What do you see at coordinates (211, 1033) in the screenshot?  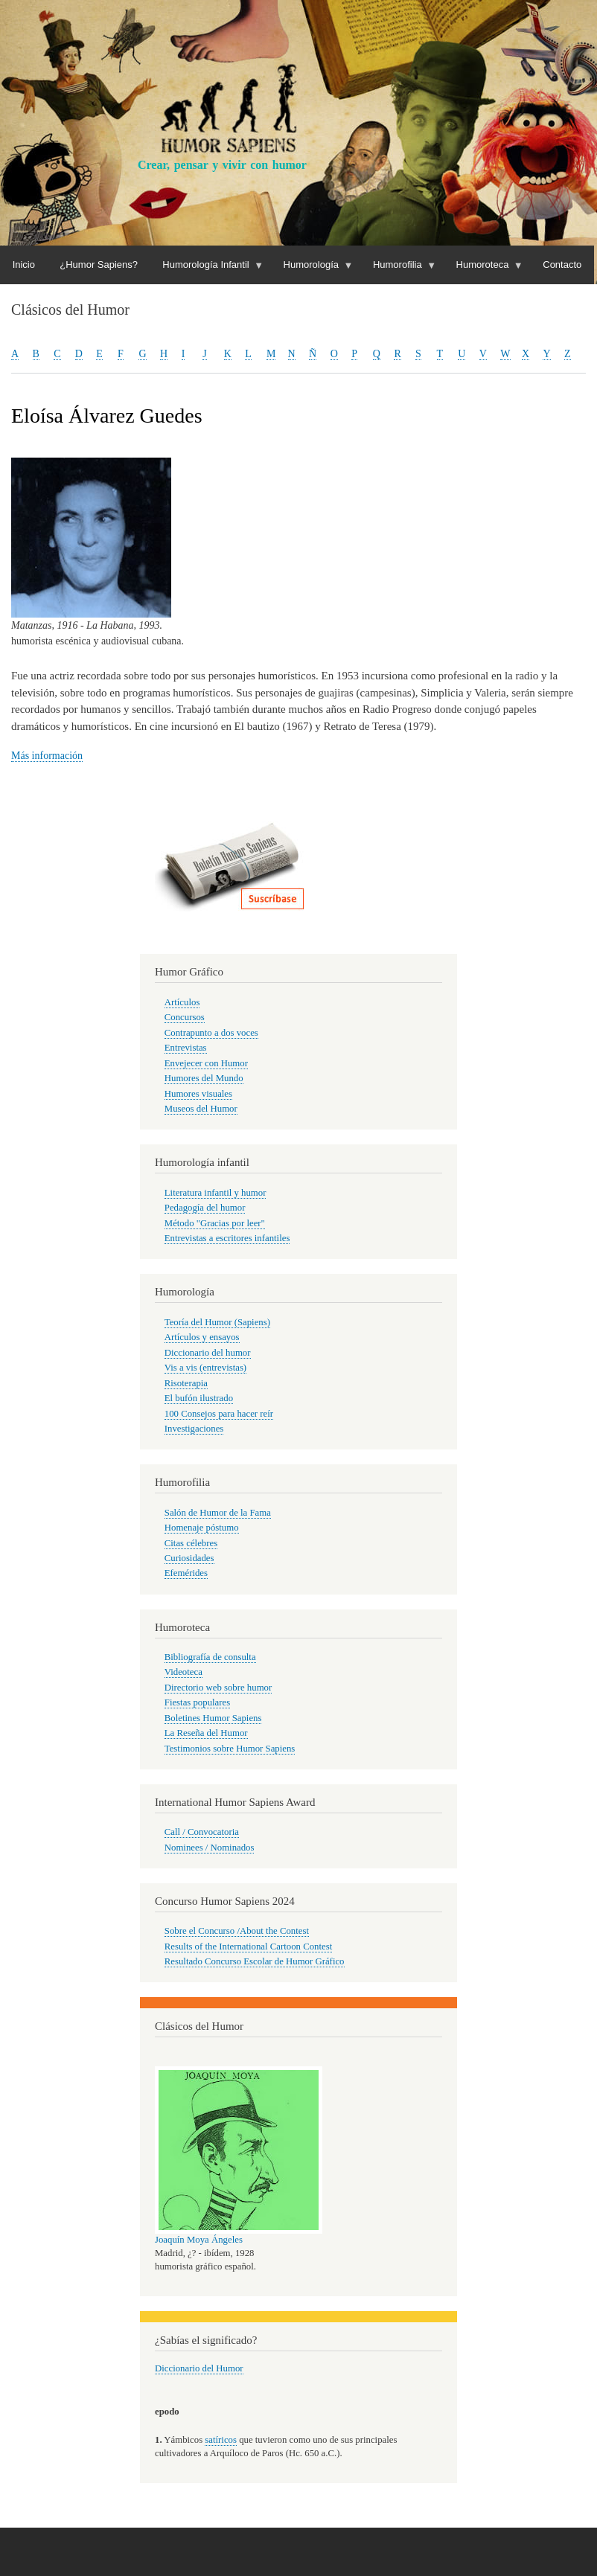 I see `Contrapunto a dos voces` at bounding box center [211, 1033].